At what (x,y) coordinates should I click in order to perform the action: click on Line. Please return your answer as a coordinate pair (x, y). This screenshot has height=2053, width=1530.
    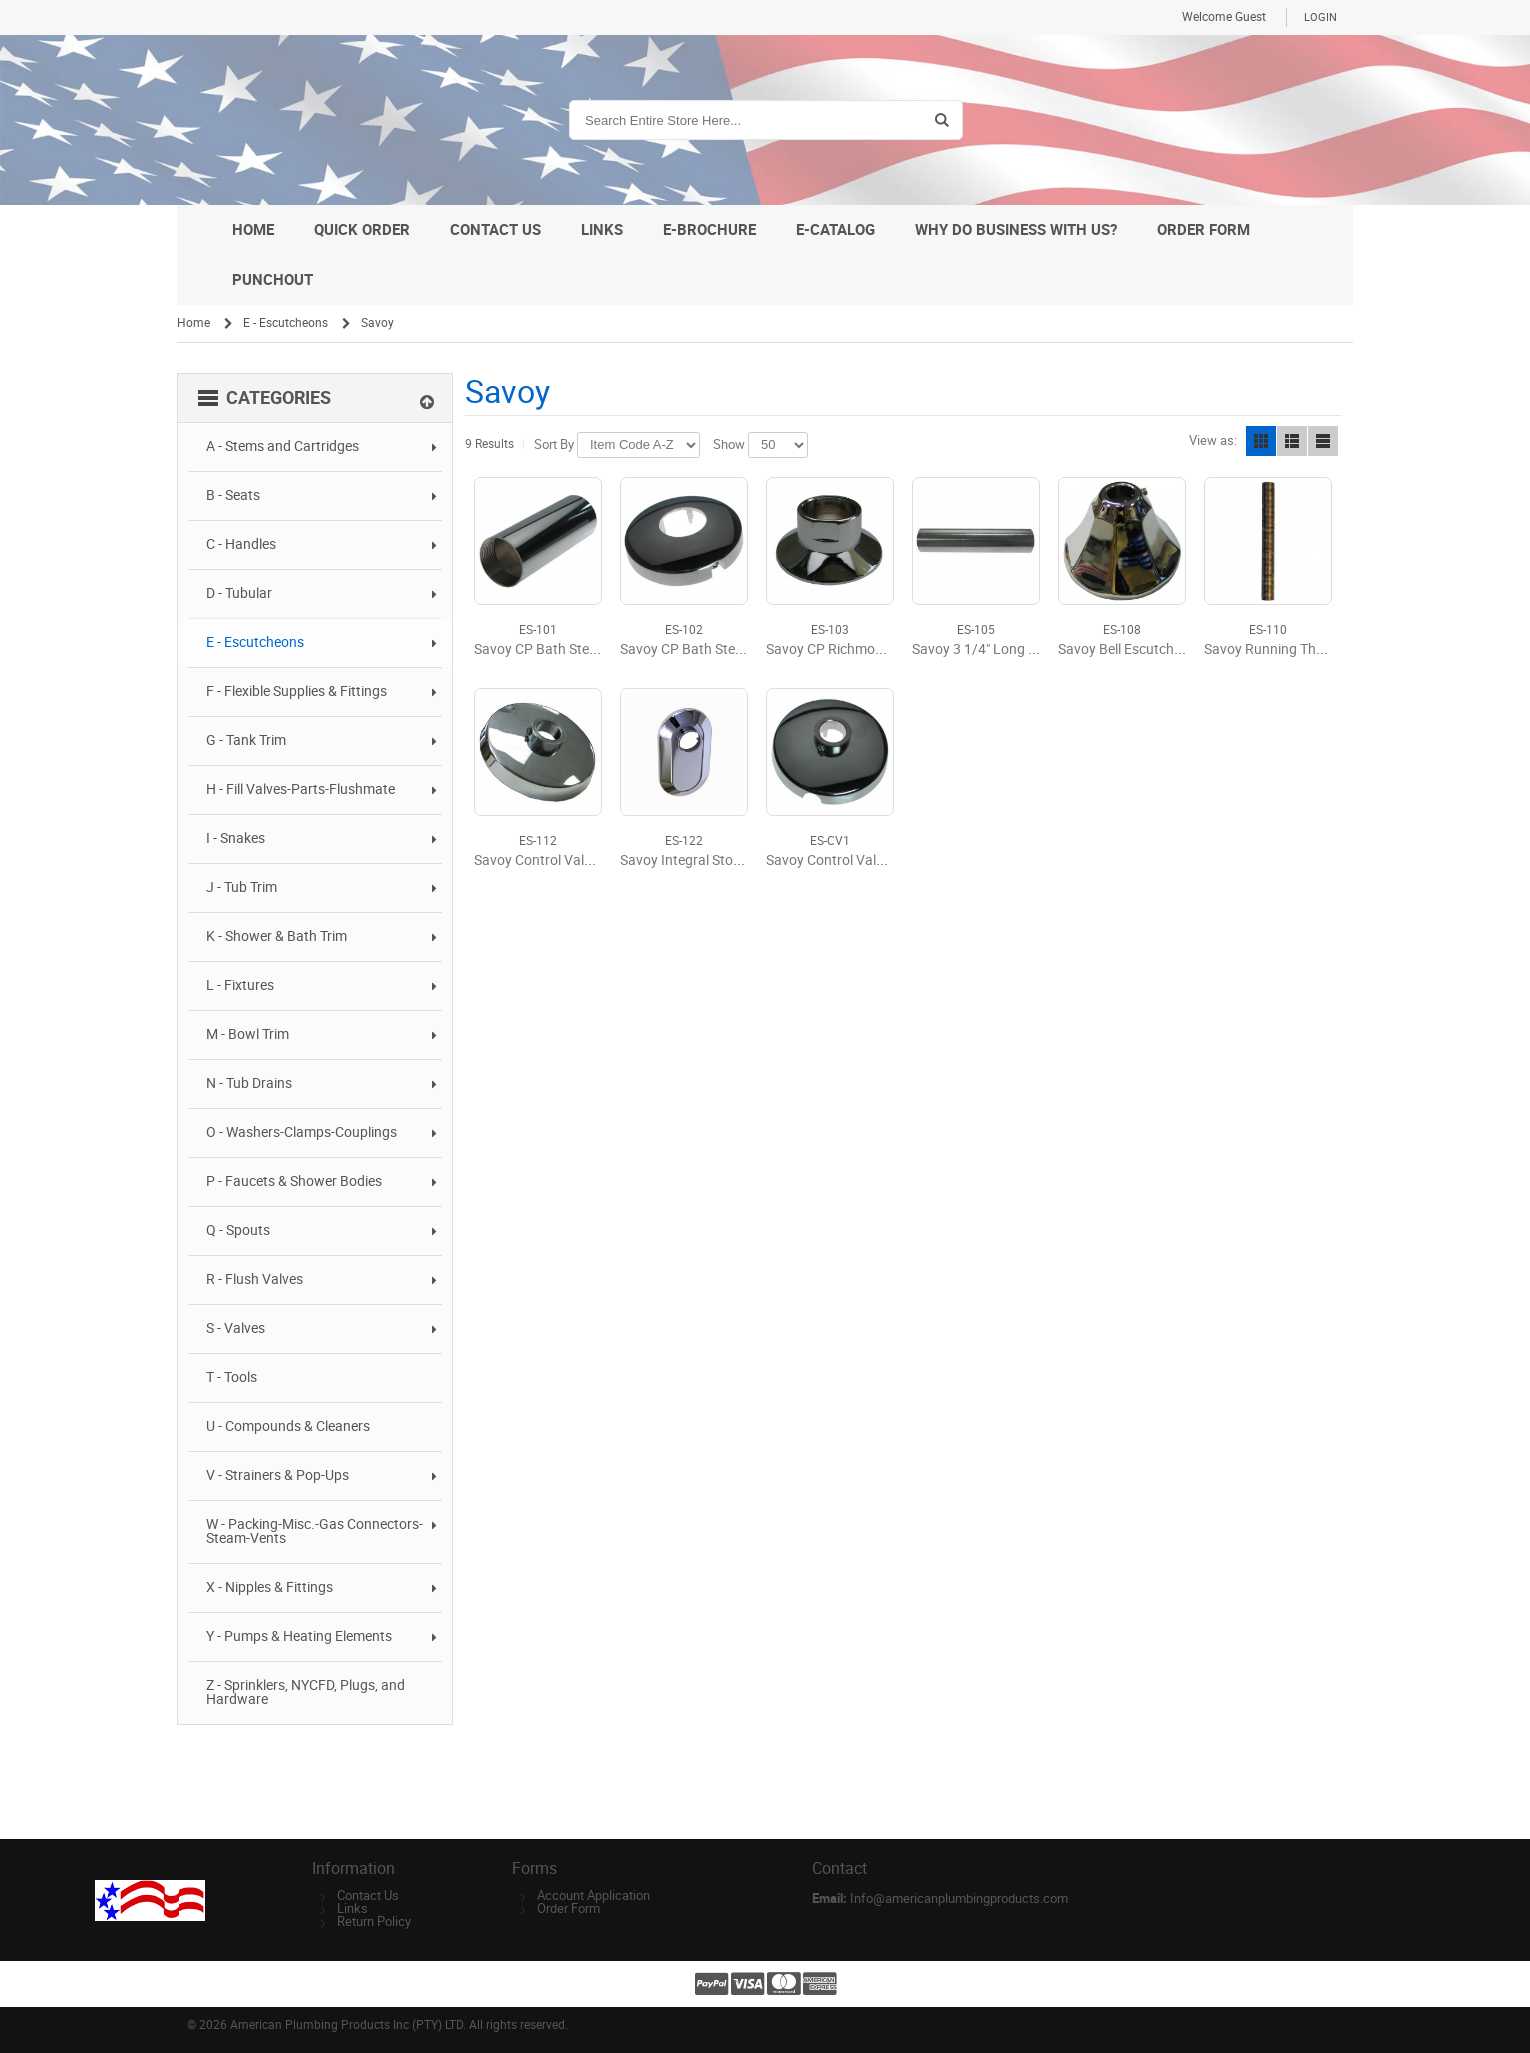
    Looking at the image, I should click on (1323, 441).